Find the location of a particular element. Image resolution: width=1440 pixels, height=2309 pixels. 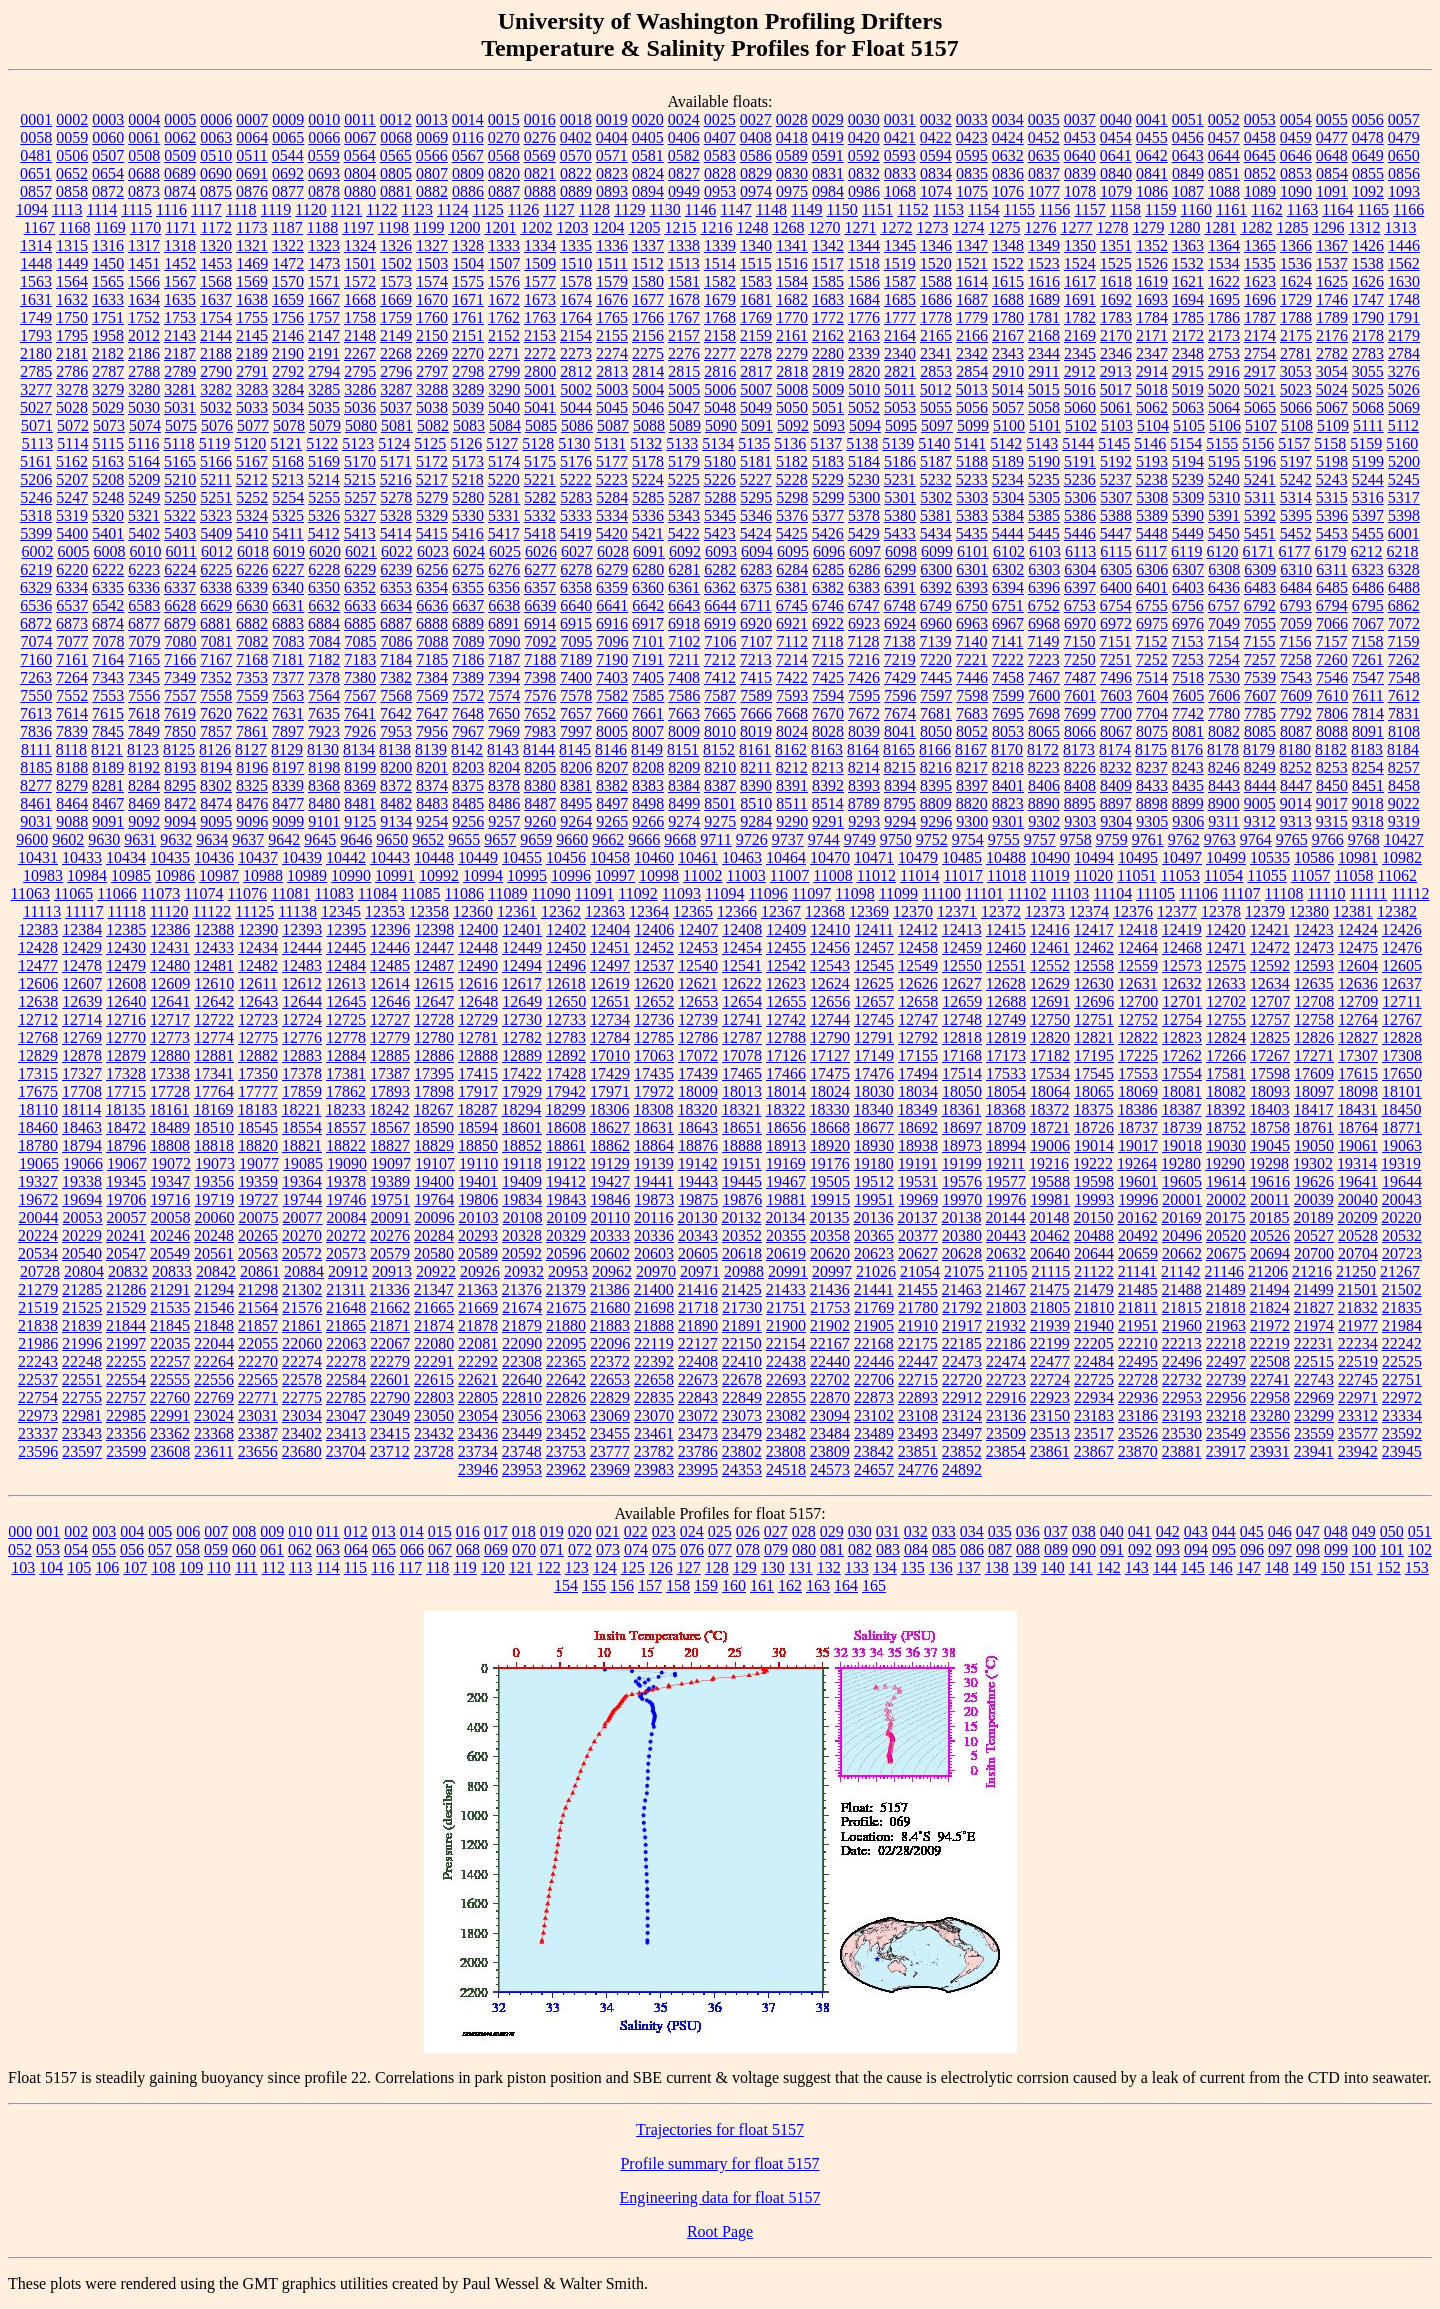

5331 is located at coordinates (504, 515).